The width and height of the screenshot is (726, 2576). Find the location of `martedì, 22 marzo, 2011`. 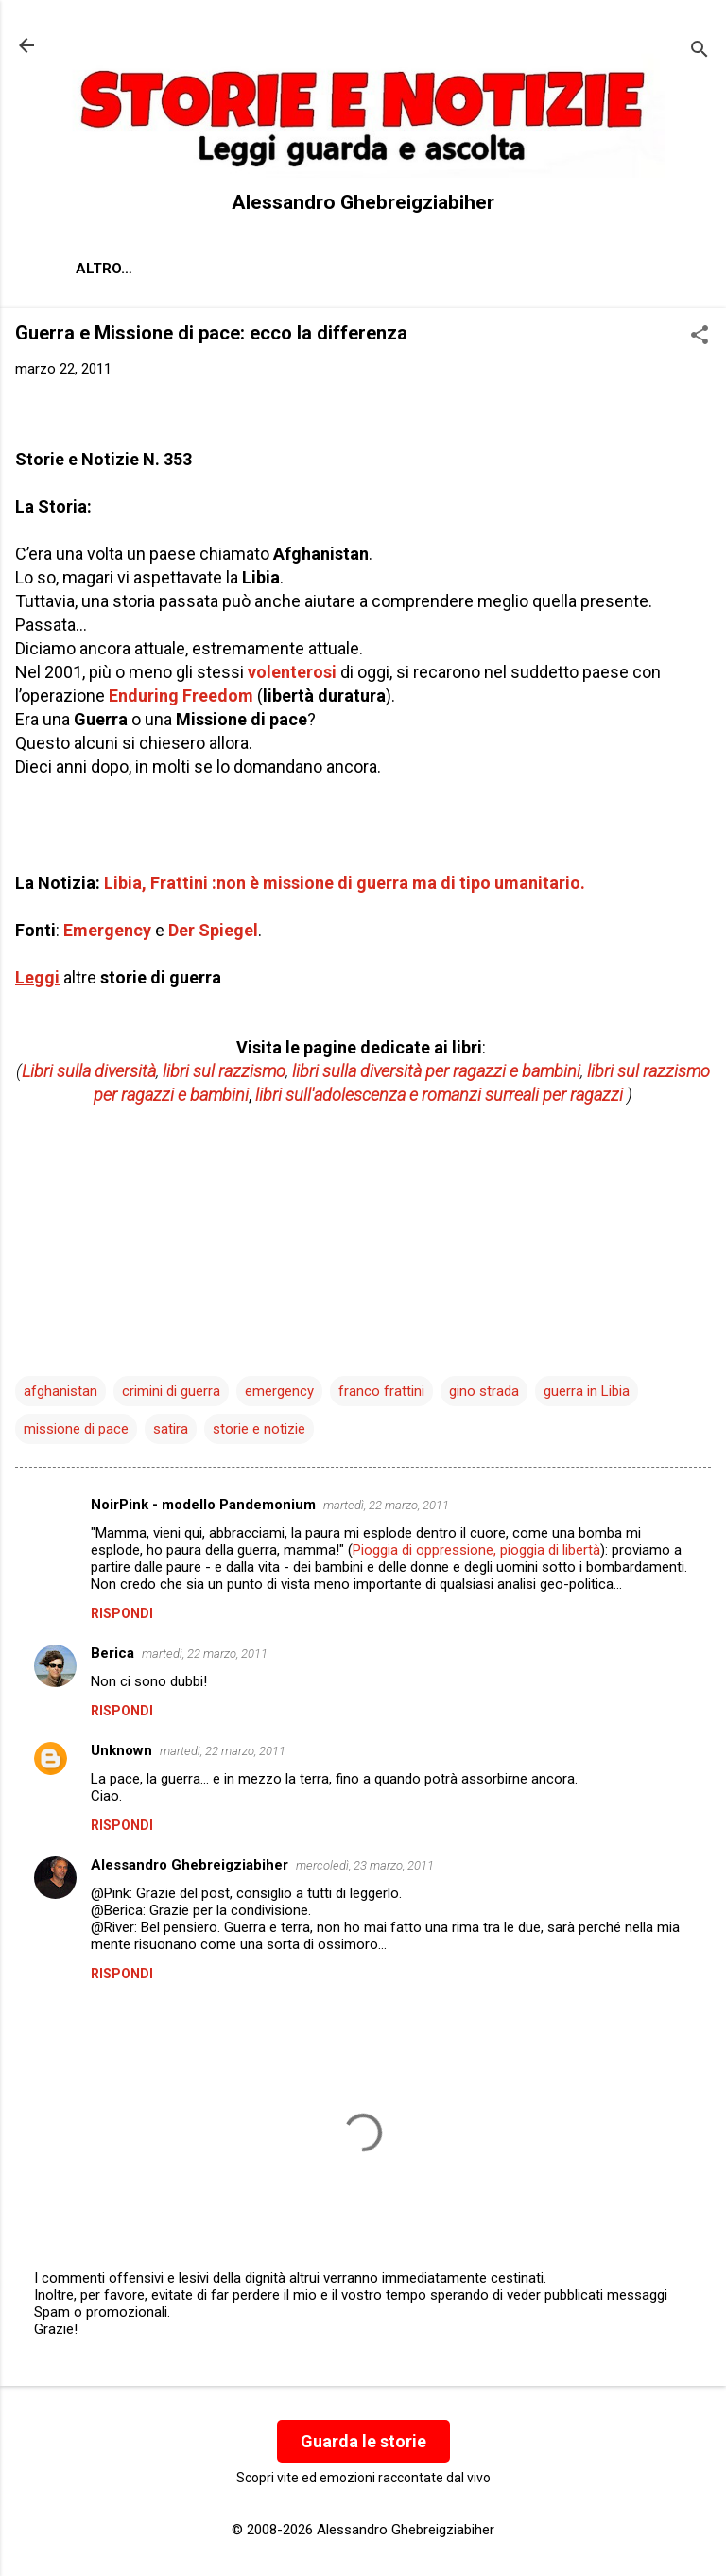

martedì, 22 marzo, 2011 is located at coordinates (386, 1505).